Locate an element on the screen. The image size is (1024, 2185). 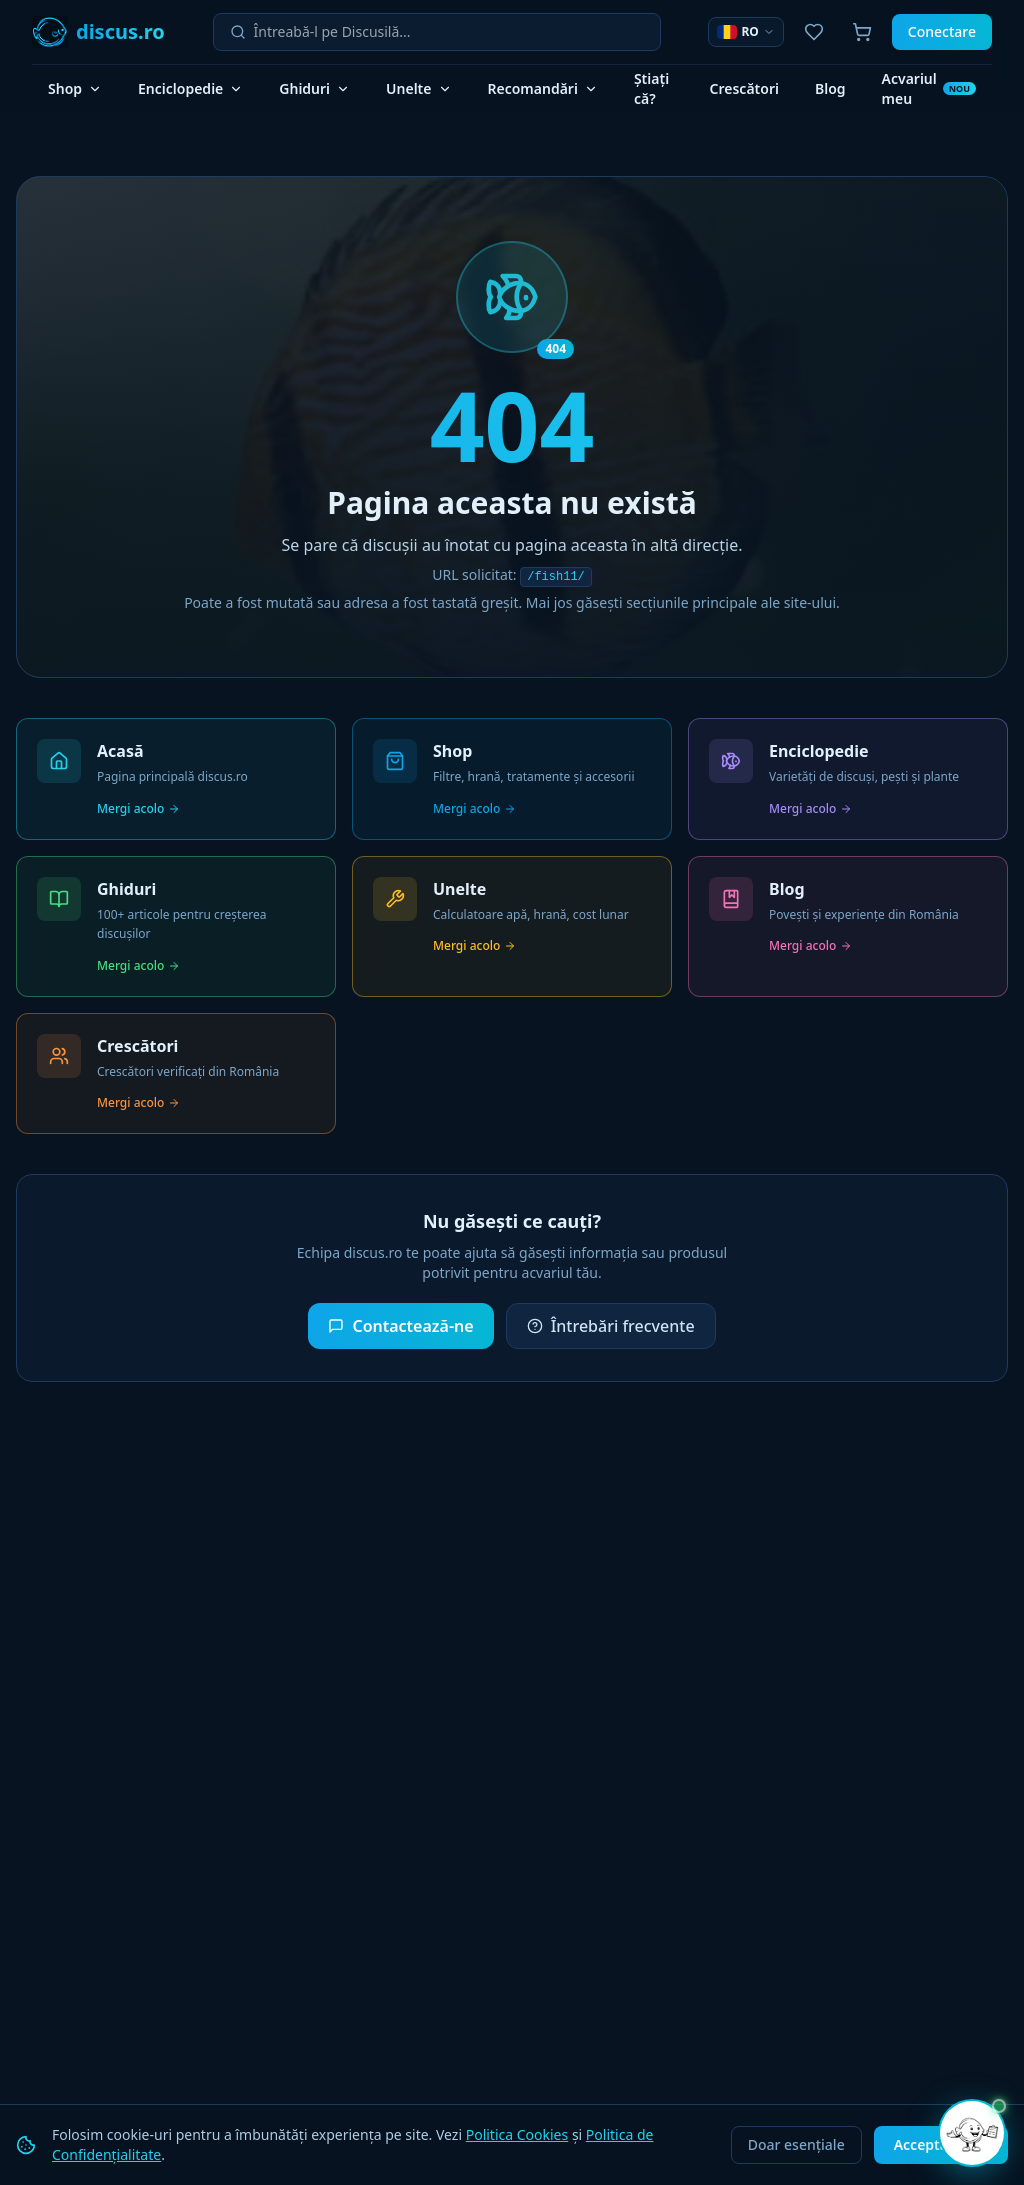
[Favoritele mele] is located at coordinates (814, 32).